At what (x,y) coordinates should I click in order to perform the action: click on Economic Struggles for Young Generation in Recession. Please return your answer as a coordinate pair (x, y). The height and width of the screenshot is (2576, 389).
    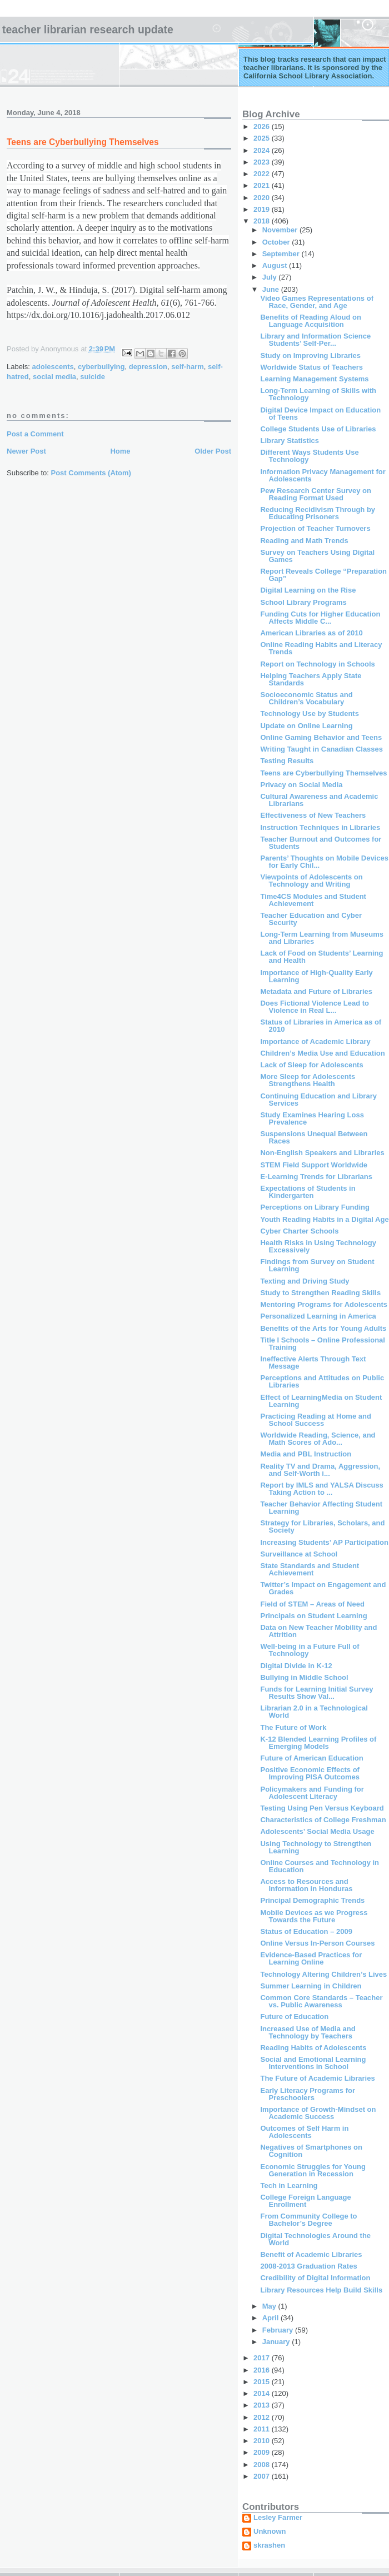
    Looking at the image, I should click on (312, 2170).